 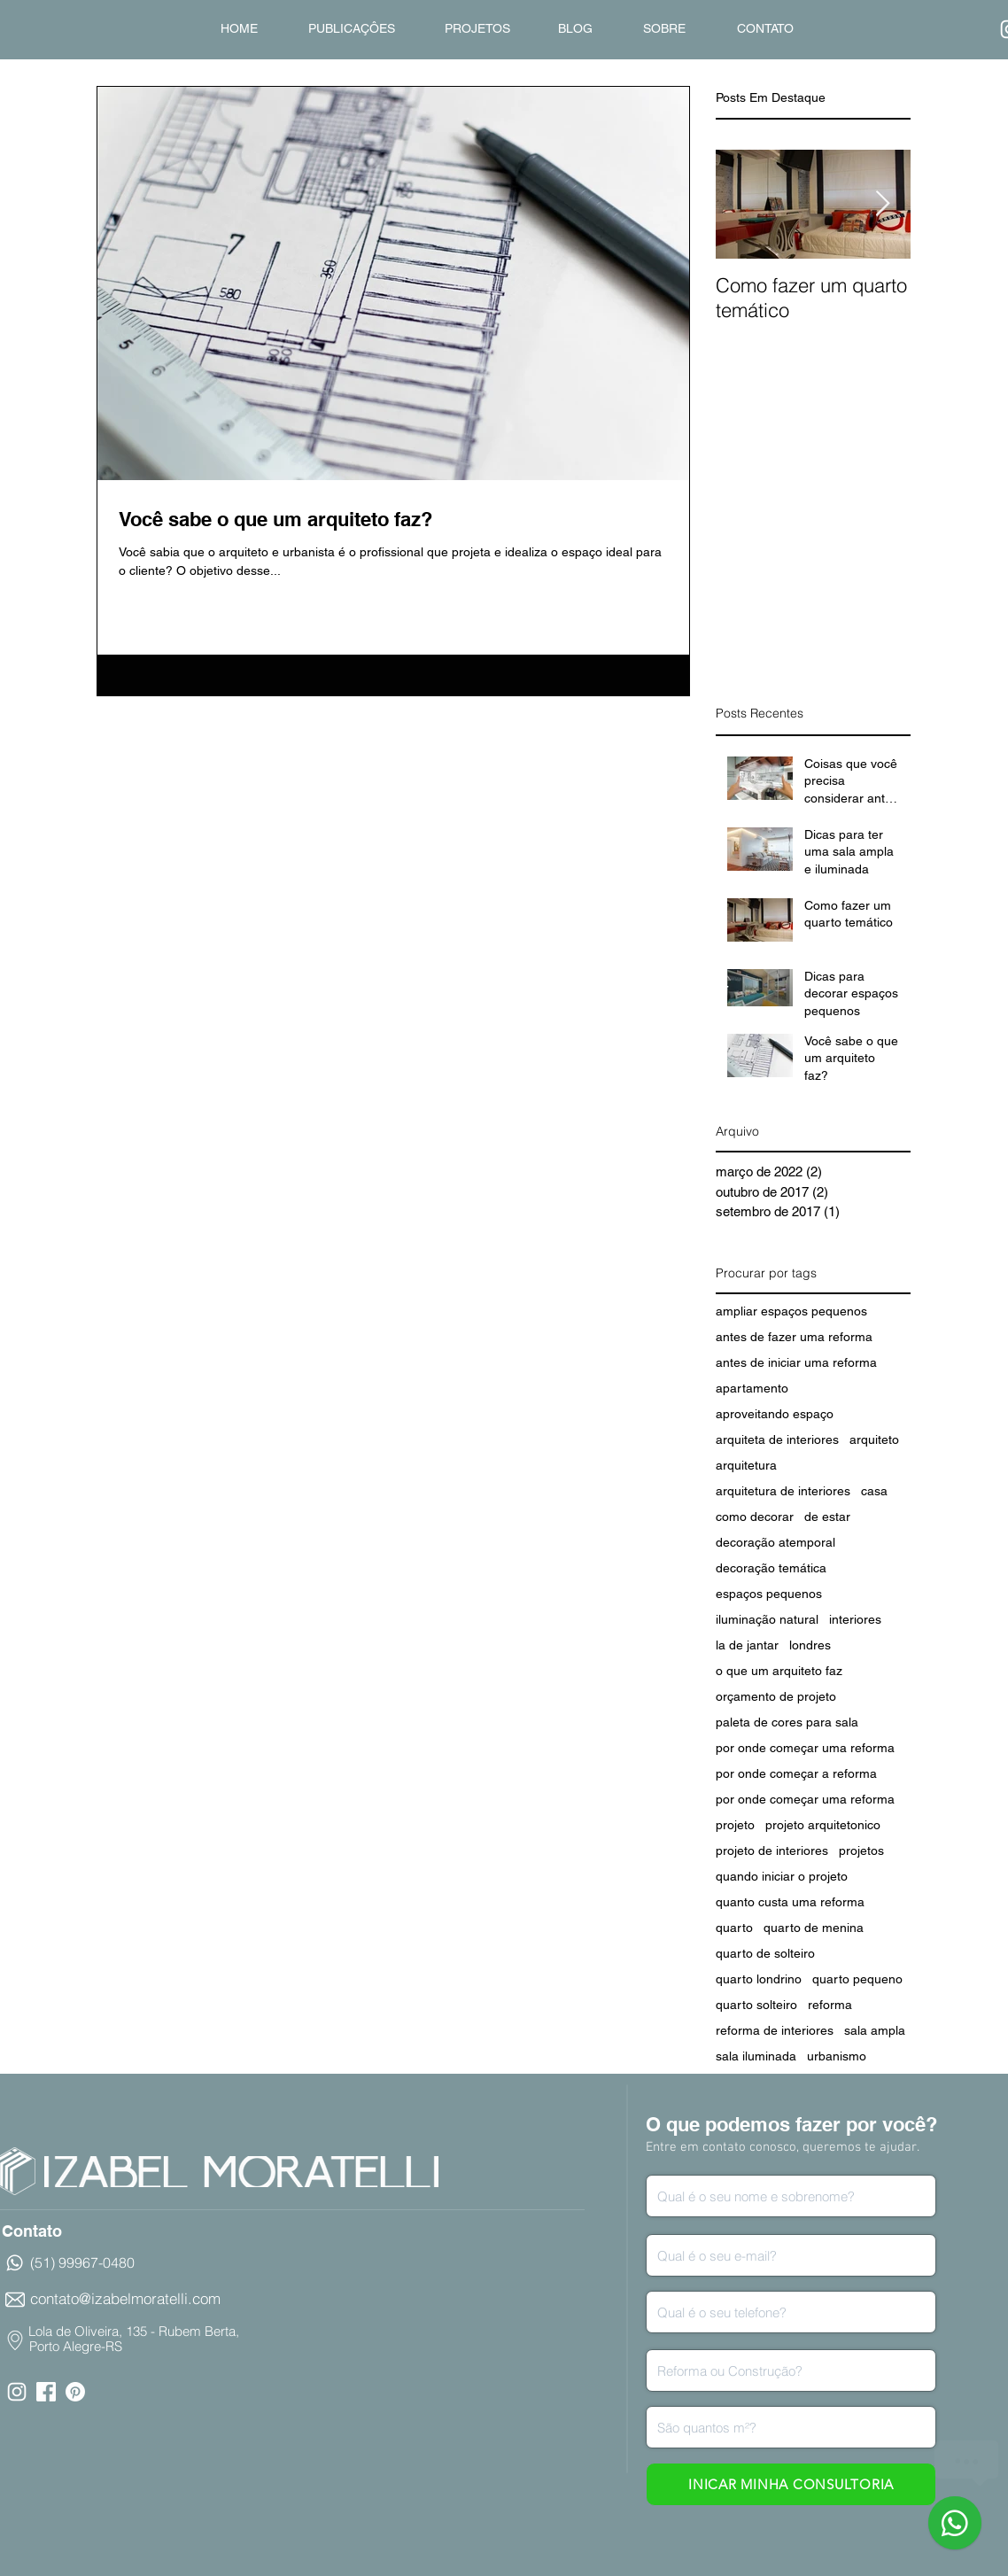 I want to click on projetos, so click(x=861, y=1850).